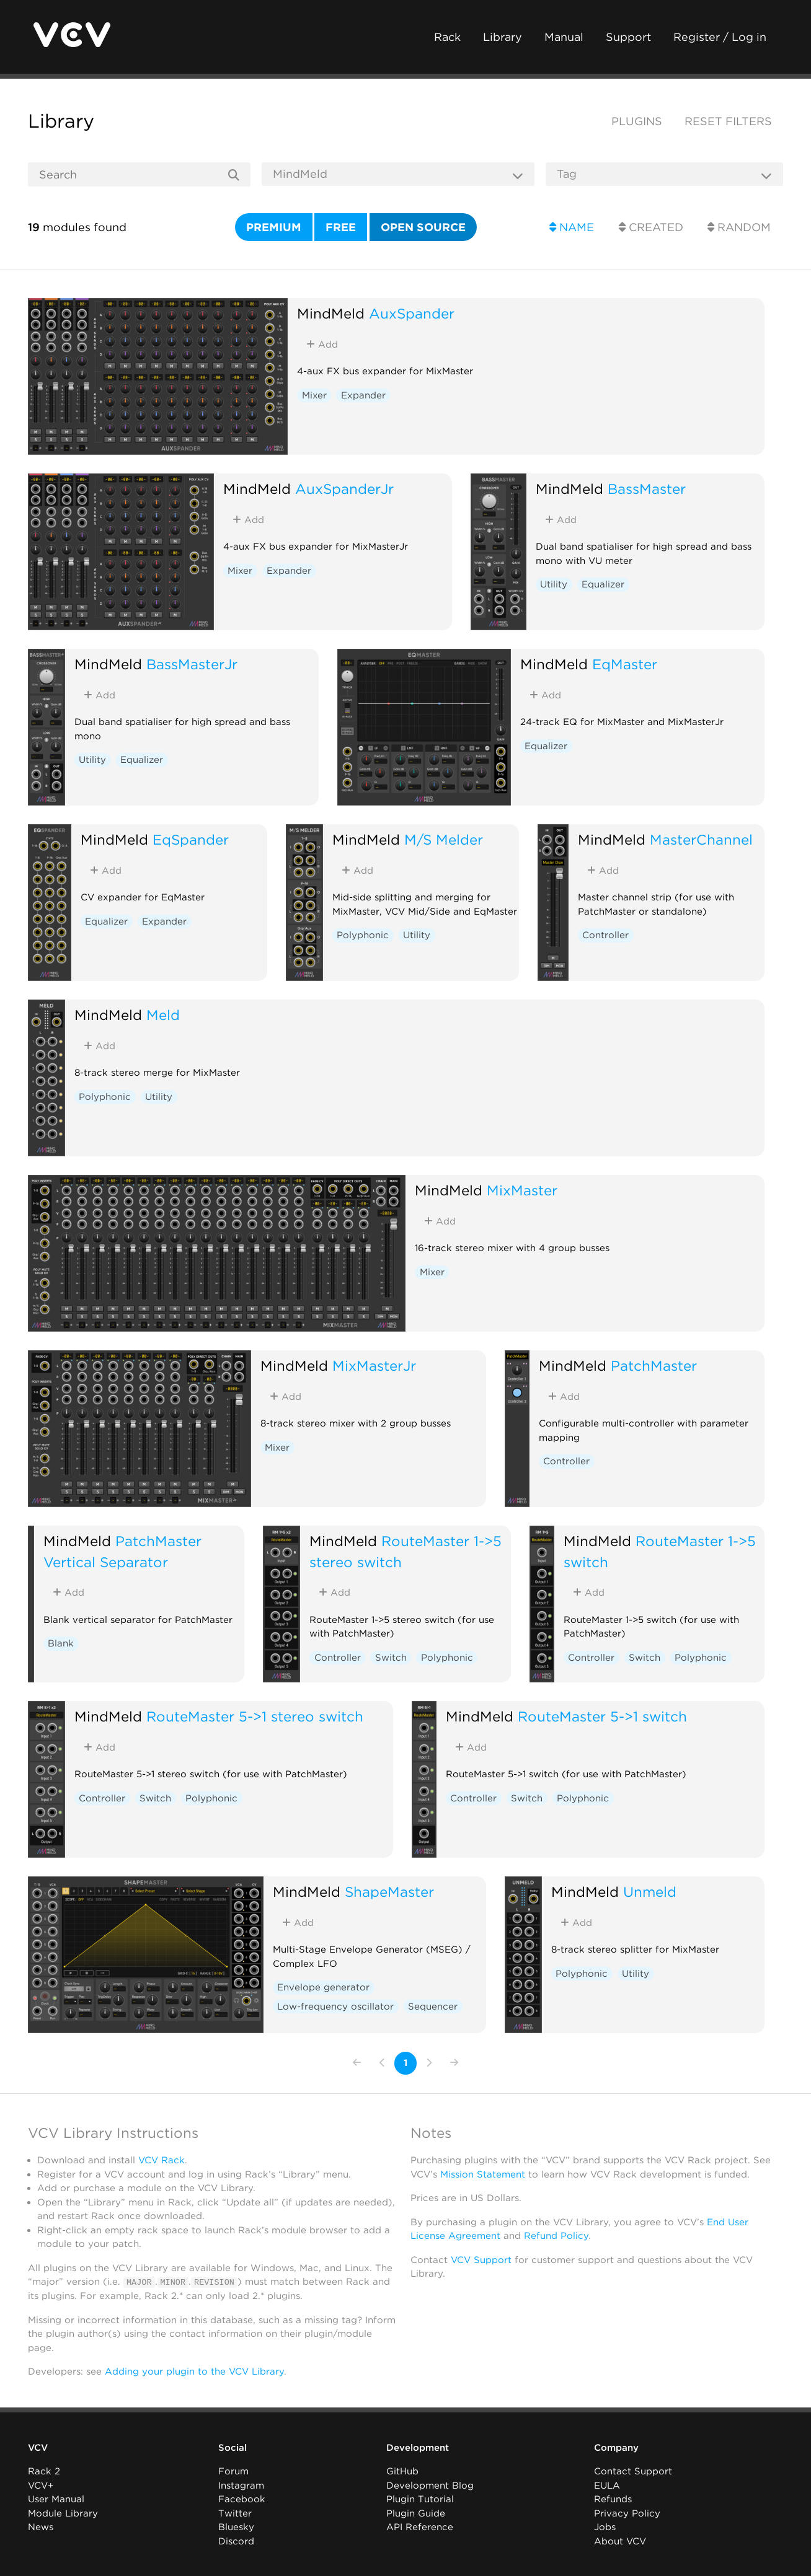 This screenshot has width=811, height=2576. Describe the element at coordinates (553, 584) in the screenshot. I see `Utility` at that location.